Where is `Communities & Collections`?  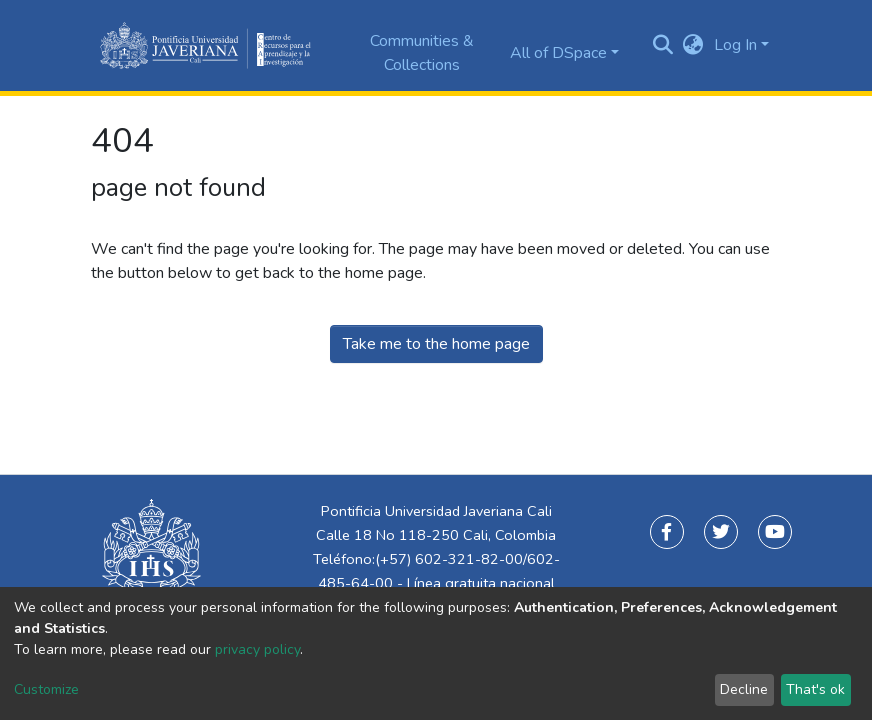
Communities & Collections is located at coordinates (422, 53).